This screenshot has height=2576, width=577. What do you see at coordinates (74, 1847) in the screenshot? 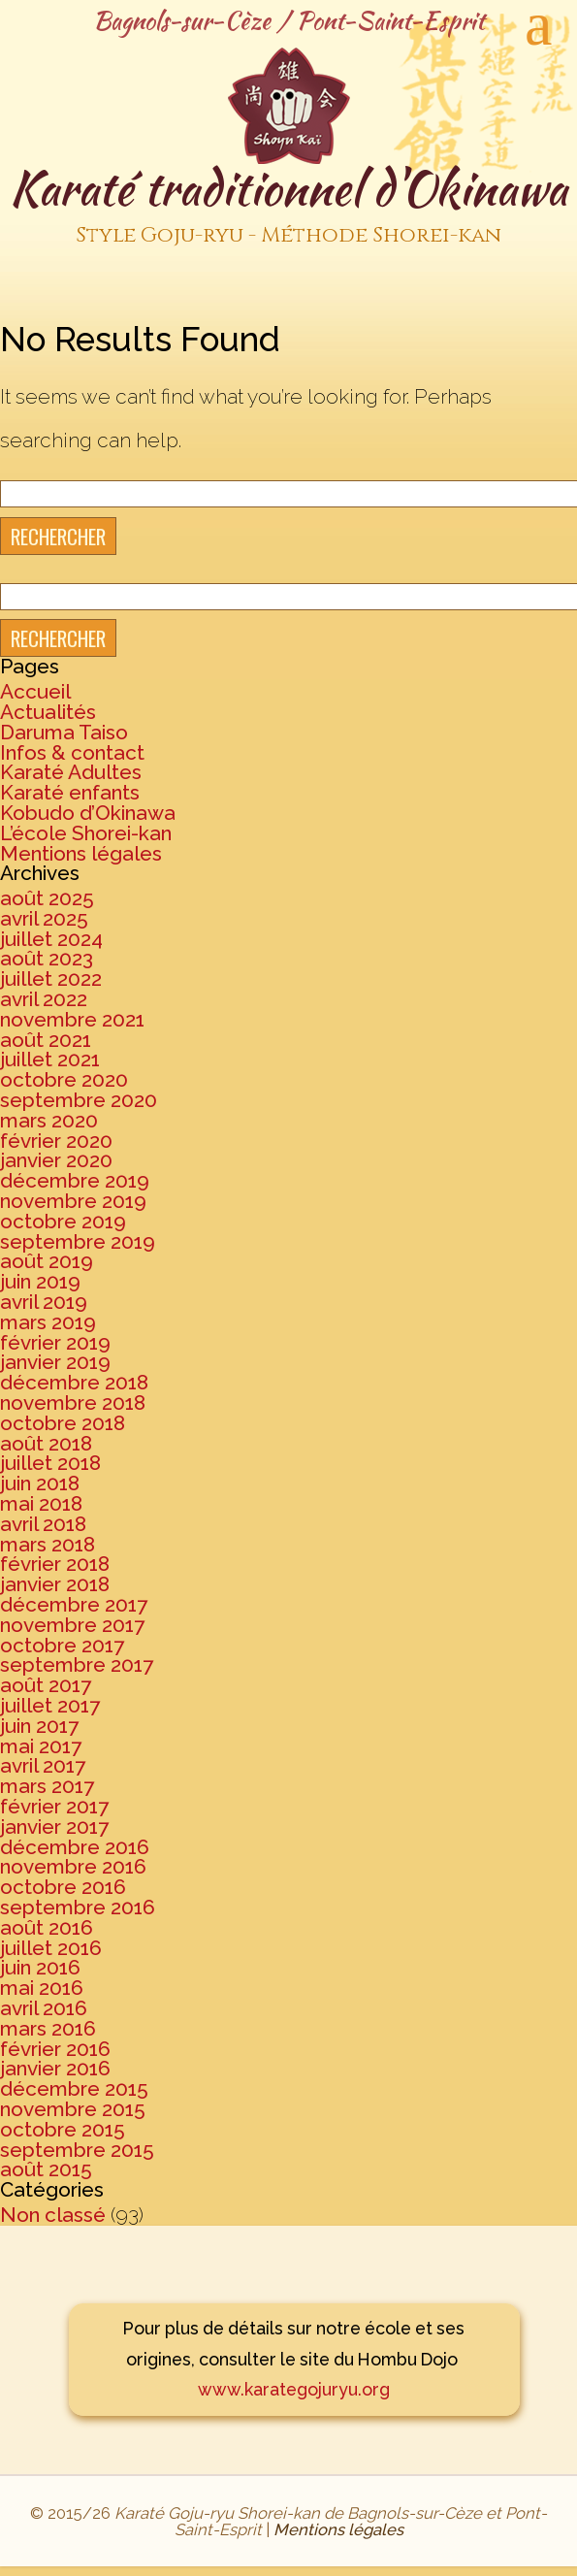
I see `décembre 2016` at bounding box center [74, 1847].